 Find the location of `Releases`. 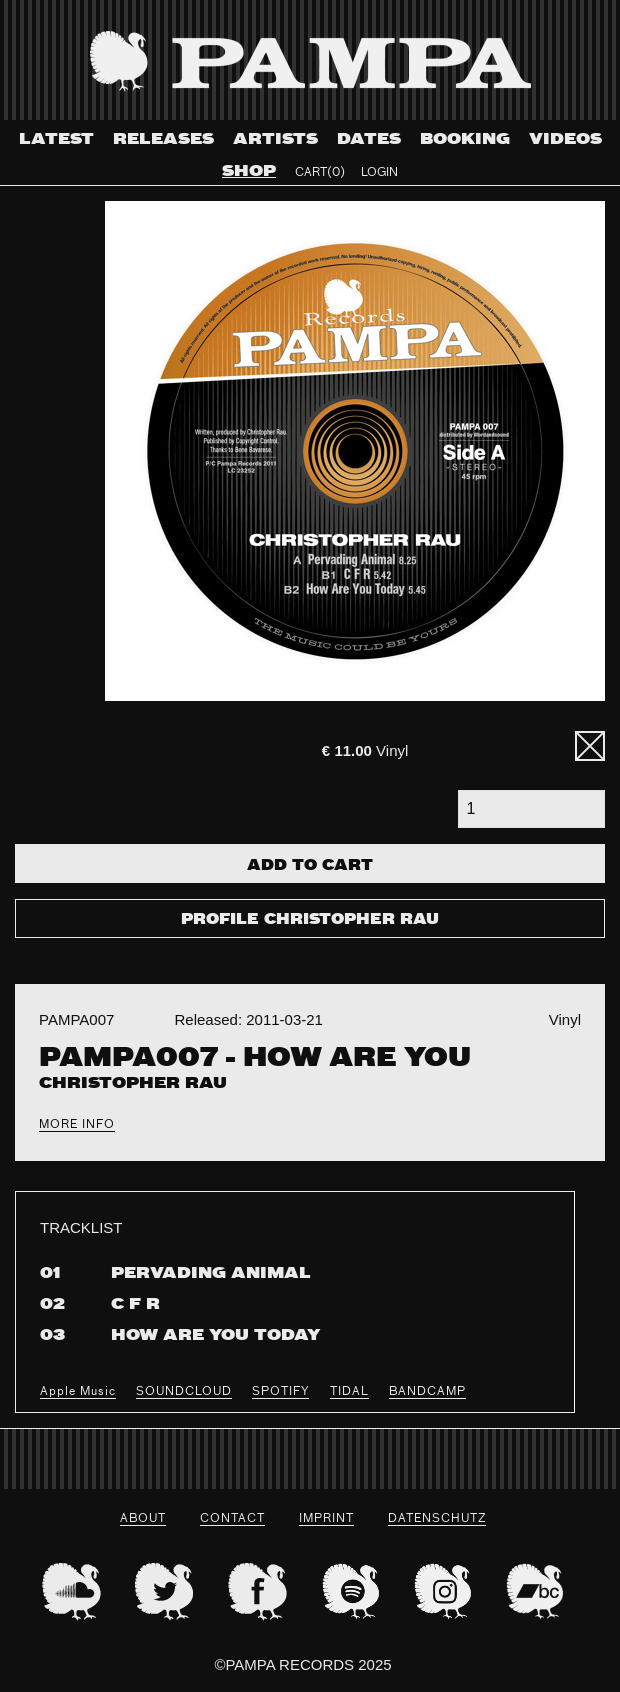

Releases is located at coordinates (163, 139).